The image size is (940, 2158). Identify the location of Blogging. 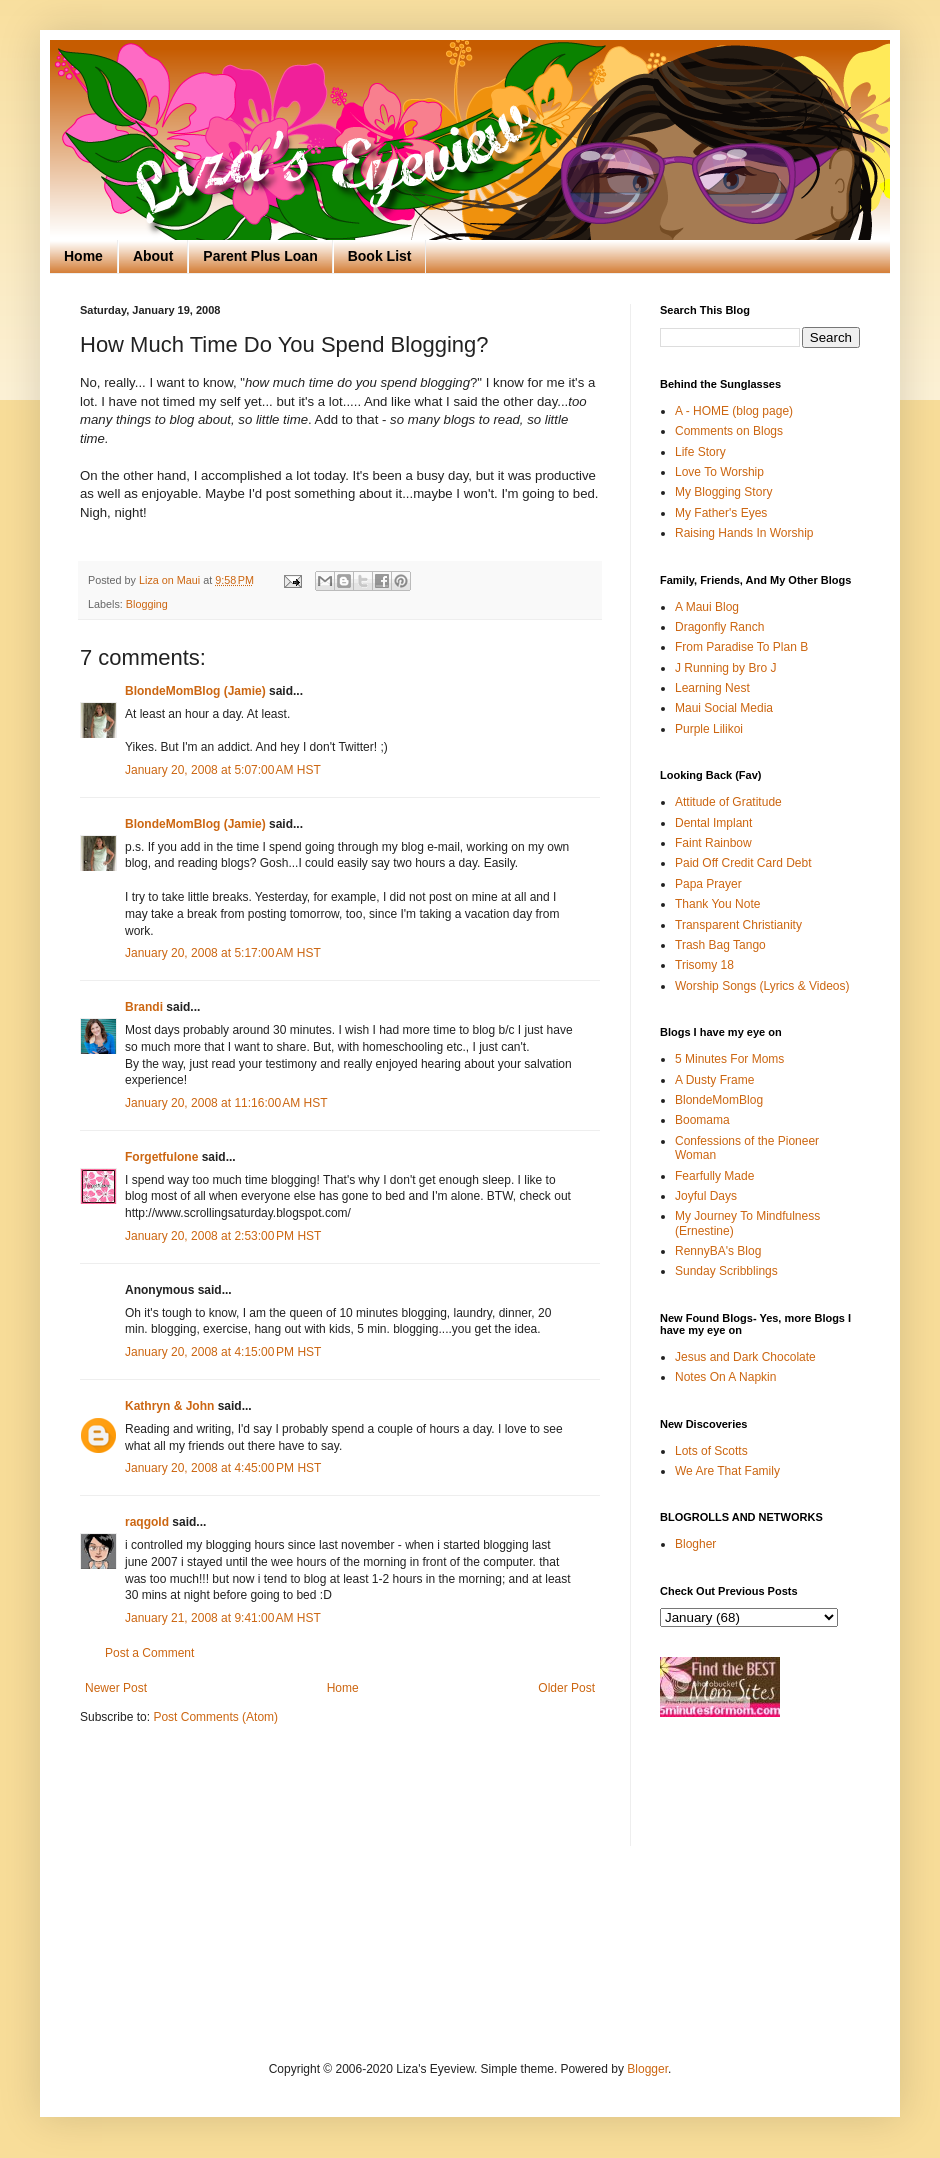
(147, 604).